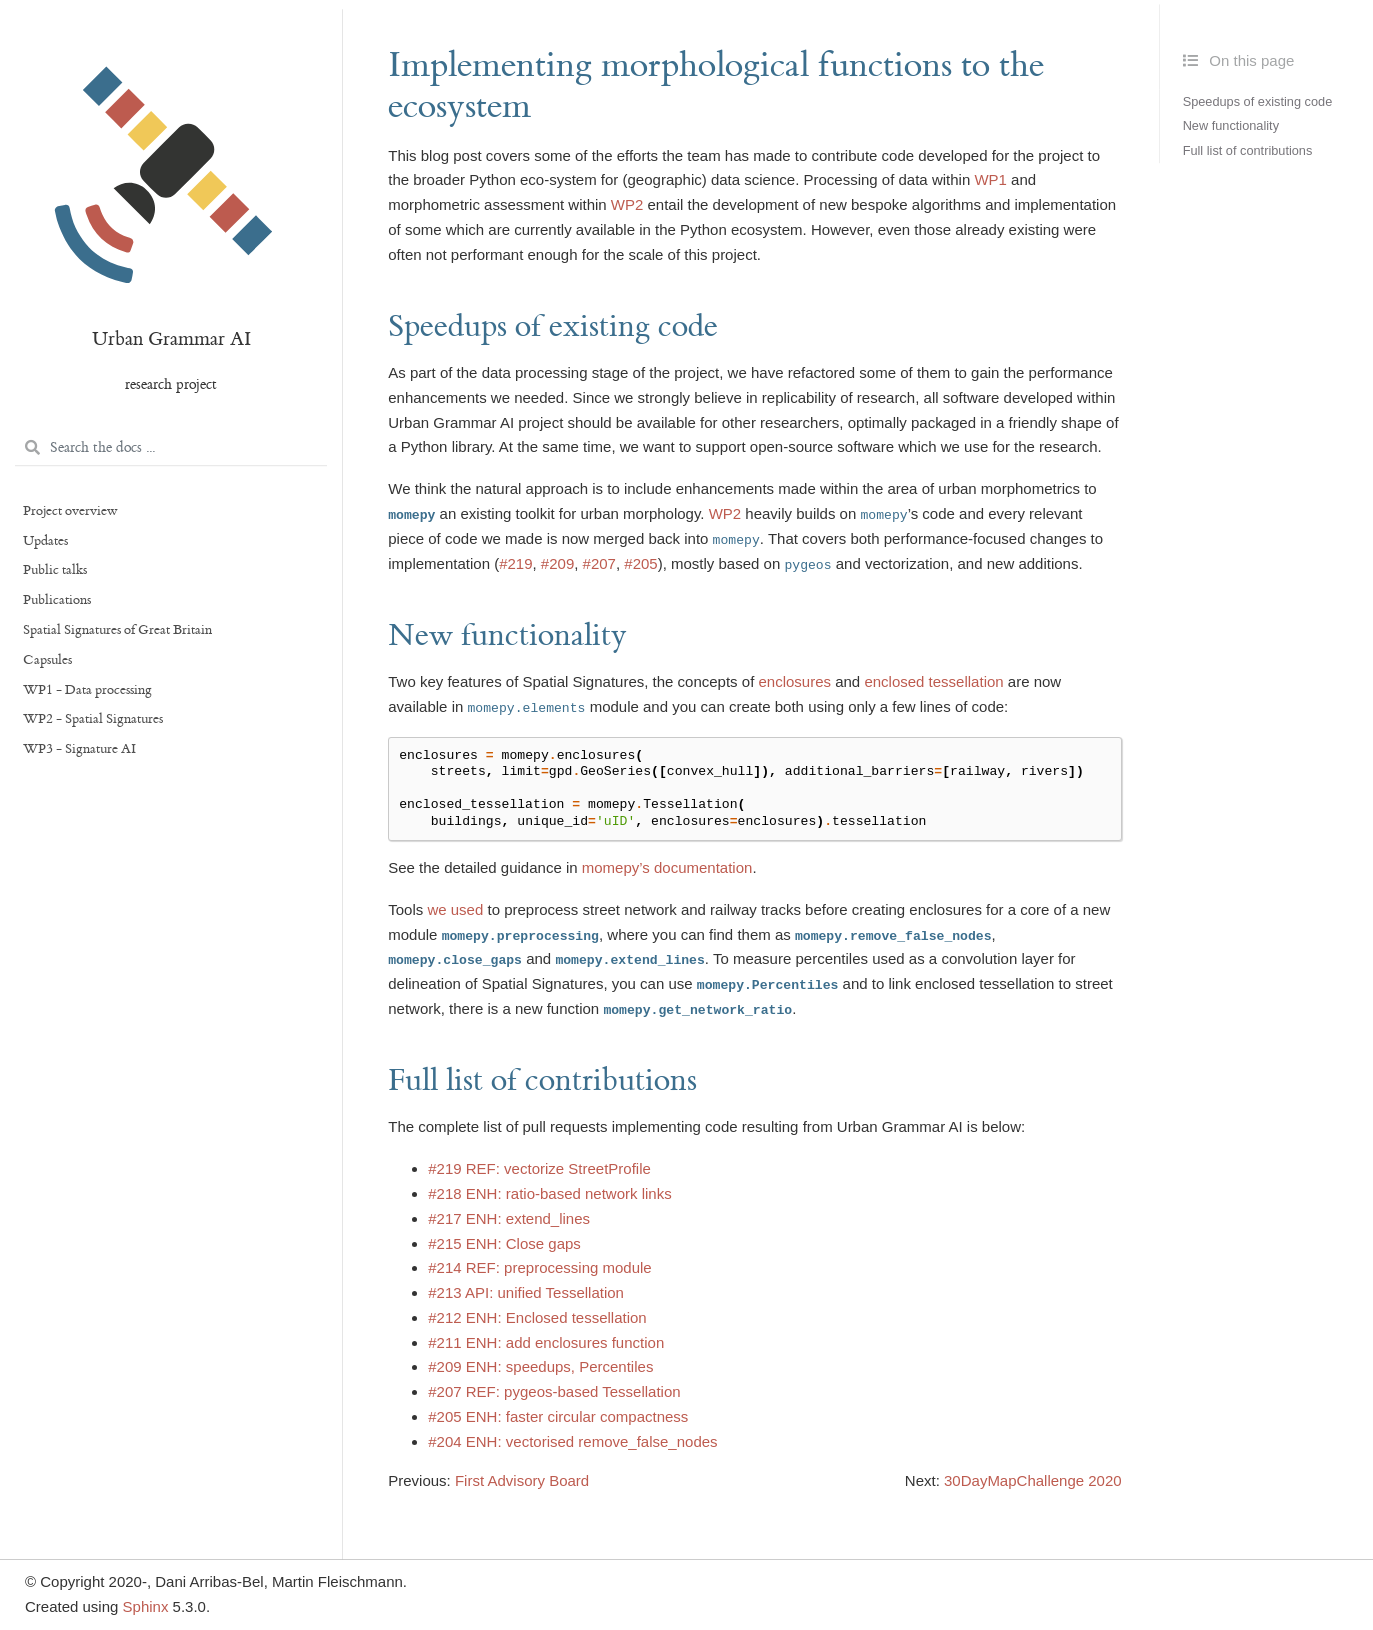 This screenshot has width=1373, height=1630. What do you see at coordinates (504, 1243) in the screenshot?
I see `#215 ENH: Close gaps` at bounding box center [504, 1243].